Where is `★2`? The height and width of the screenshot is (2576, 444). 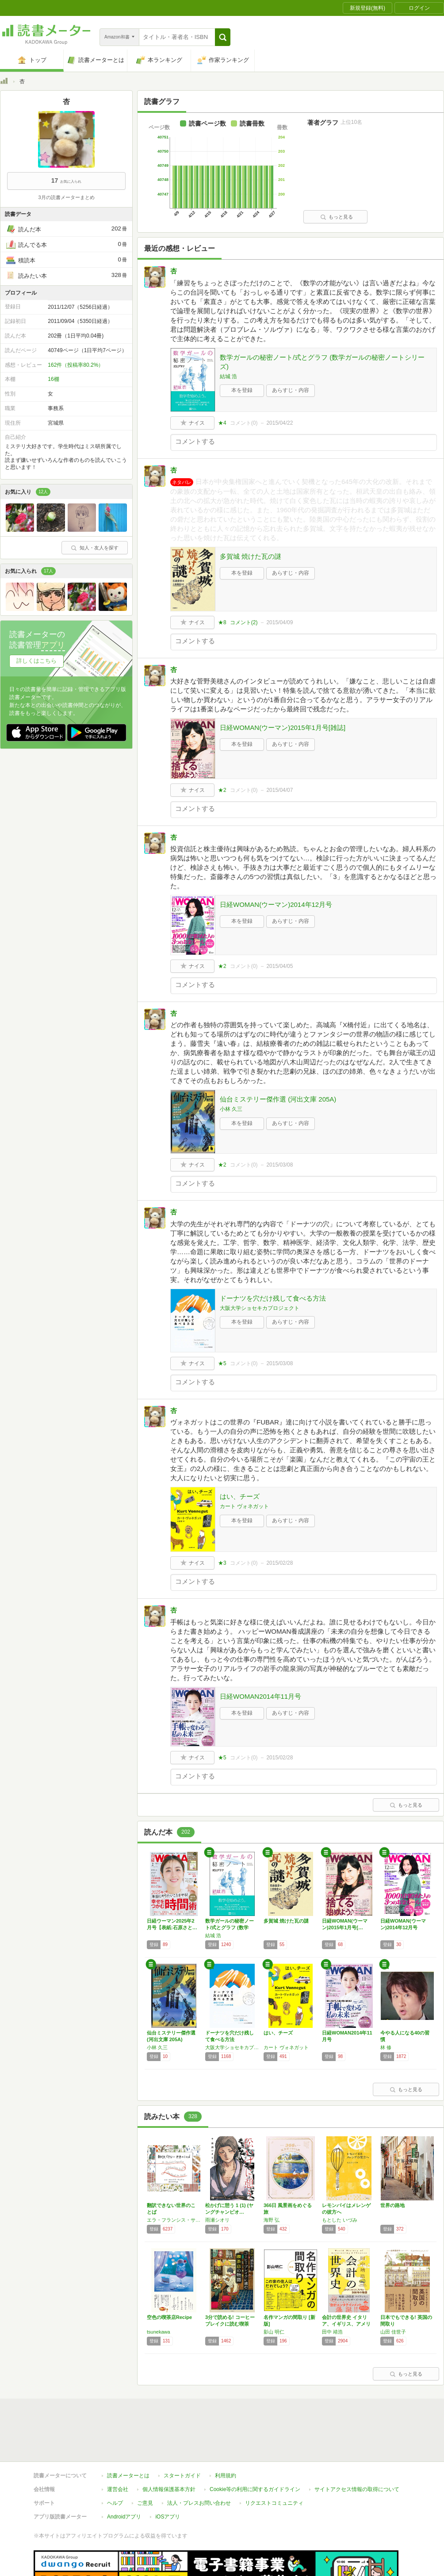 ★2 is located at coordinates (222, 790).